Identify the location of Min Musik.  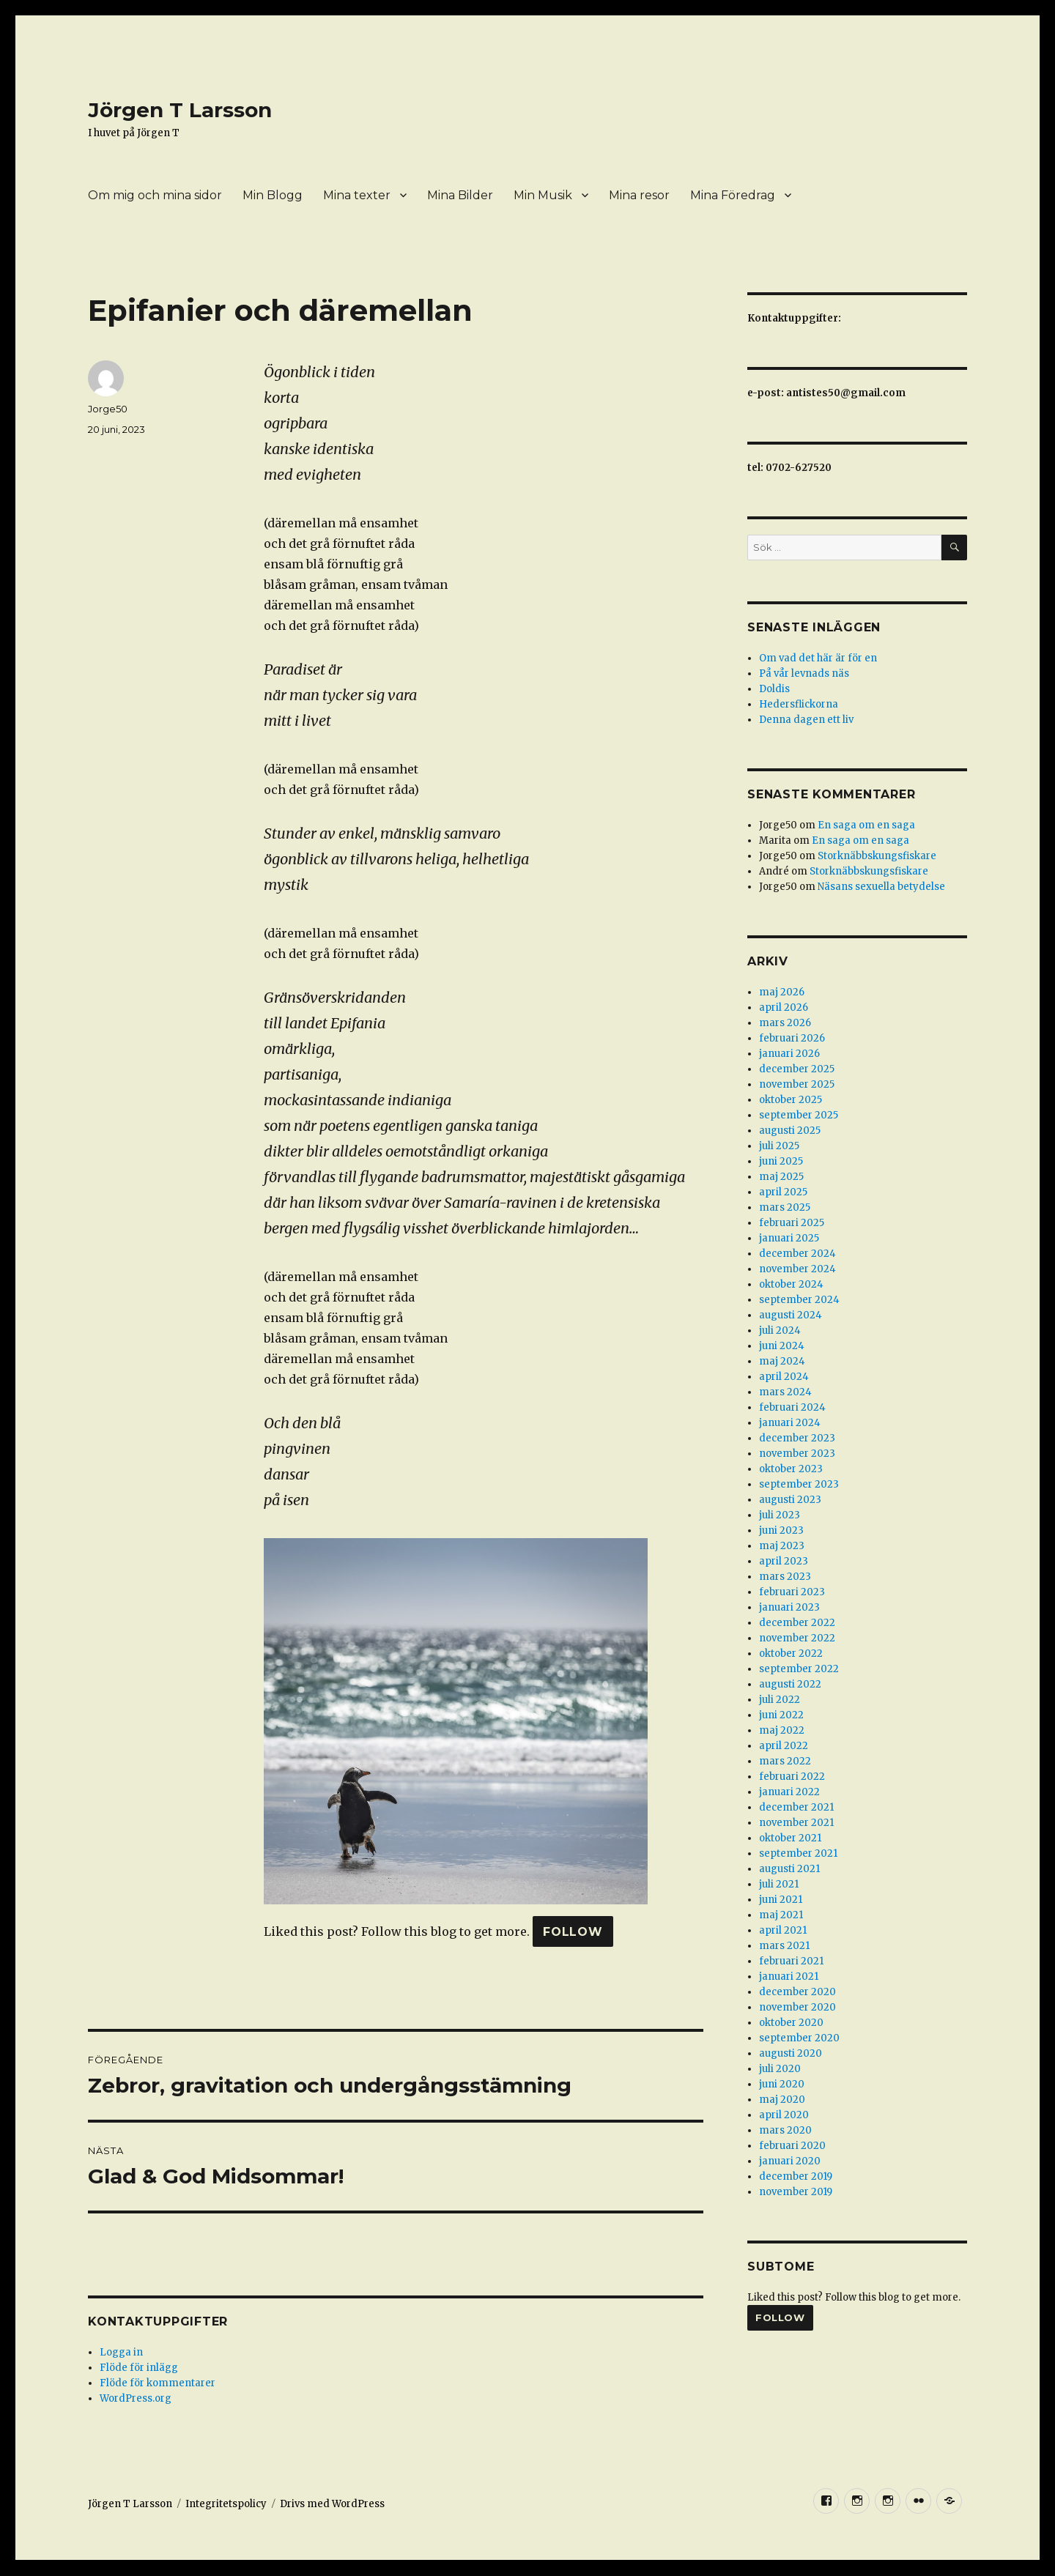
(543, 195).